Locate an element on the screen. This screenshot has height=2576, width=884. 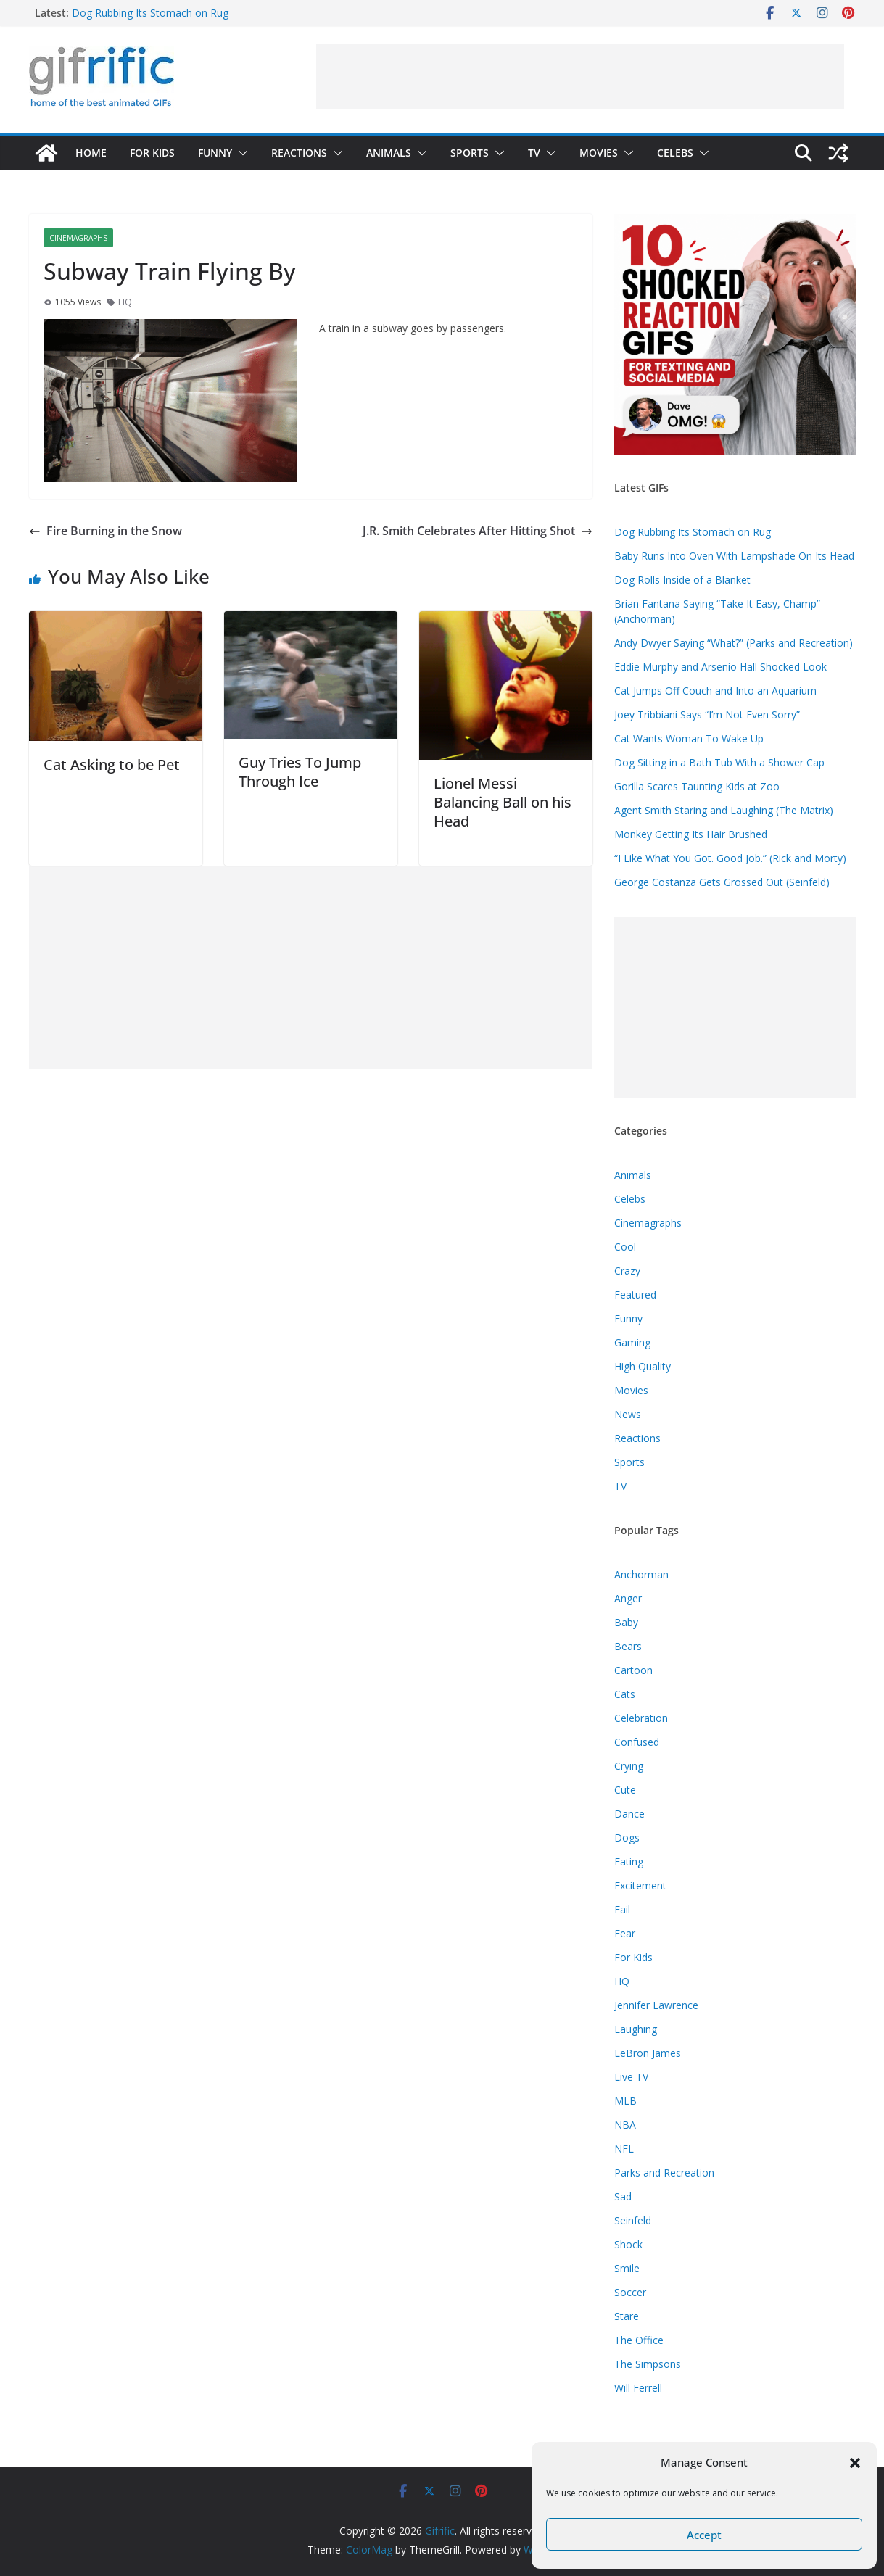
Agent Smith Staring and Laughing (The Matrix) is located at coordinates (723, 810).